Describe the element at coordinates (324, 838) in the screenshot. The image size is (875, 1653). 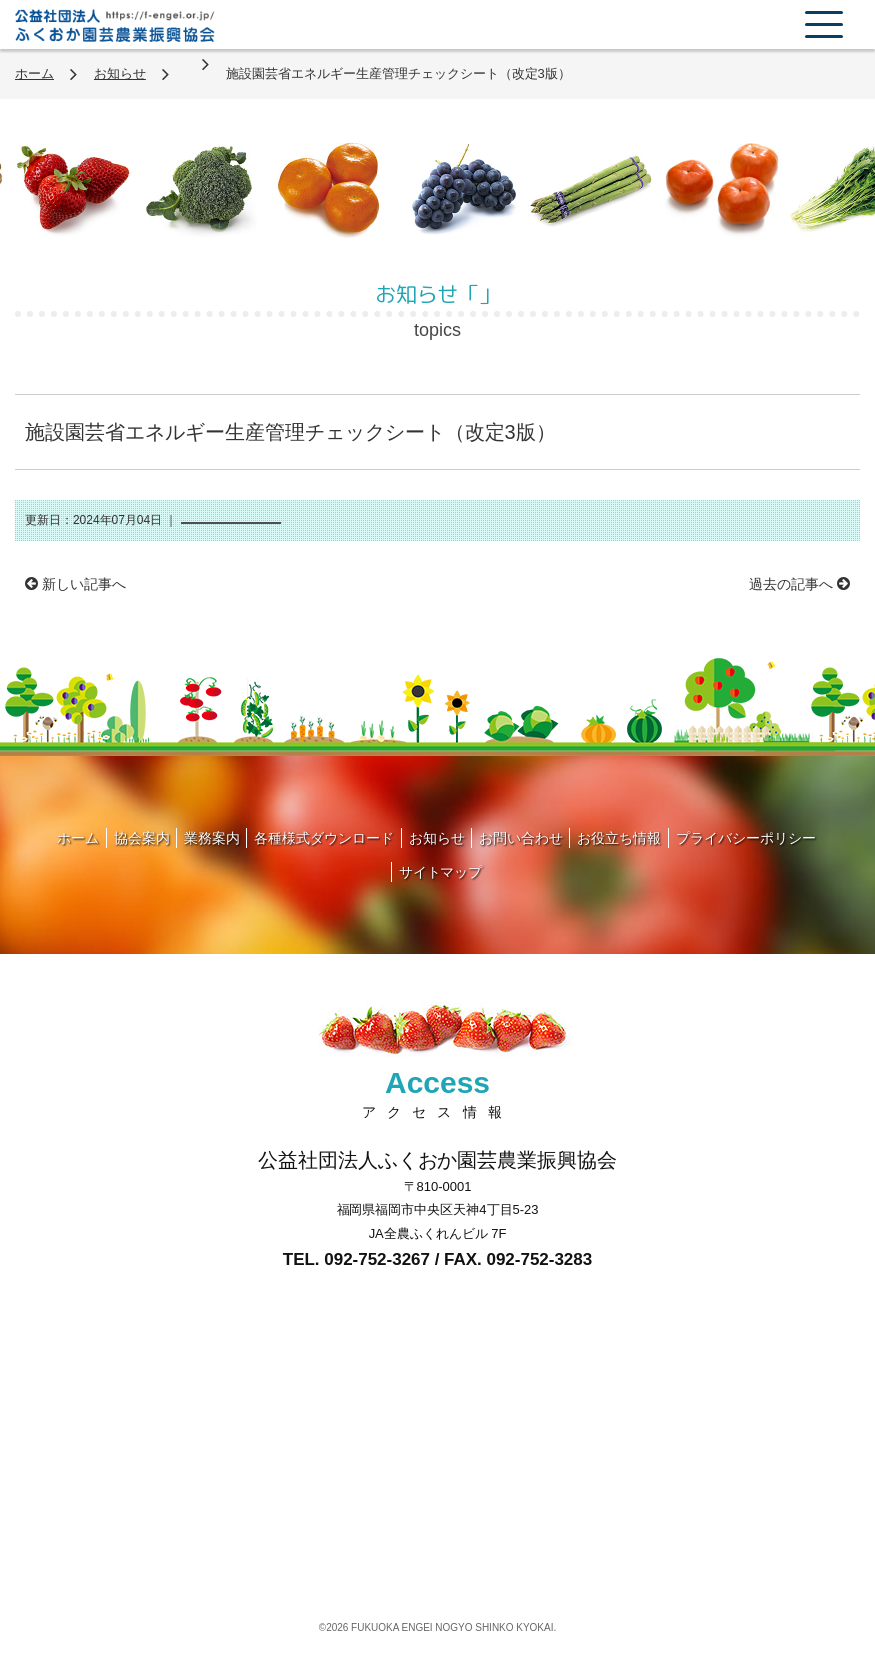
I see `各種様式ダウンロード` at that location.